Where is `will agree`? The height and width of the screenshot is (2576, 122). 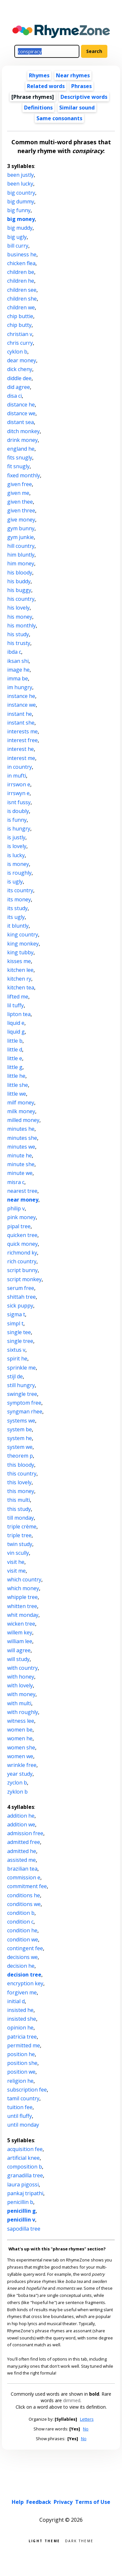
will agree is located at coordinates (19, 1650).